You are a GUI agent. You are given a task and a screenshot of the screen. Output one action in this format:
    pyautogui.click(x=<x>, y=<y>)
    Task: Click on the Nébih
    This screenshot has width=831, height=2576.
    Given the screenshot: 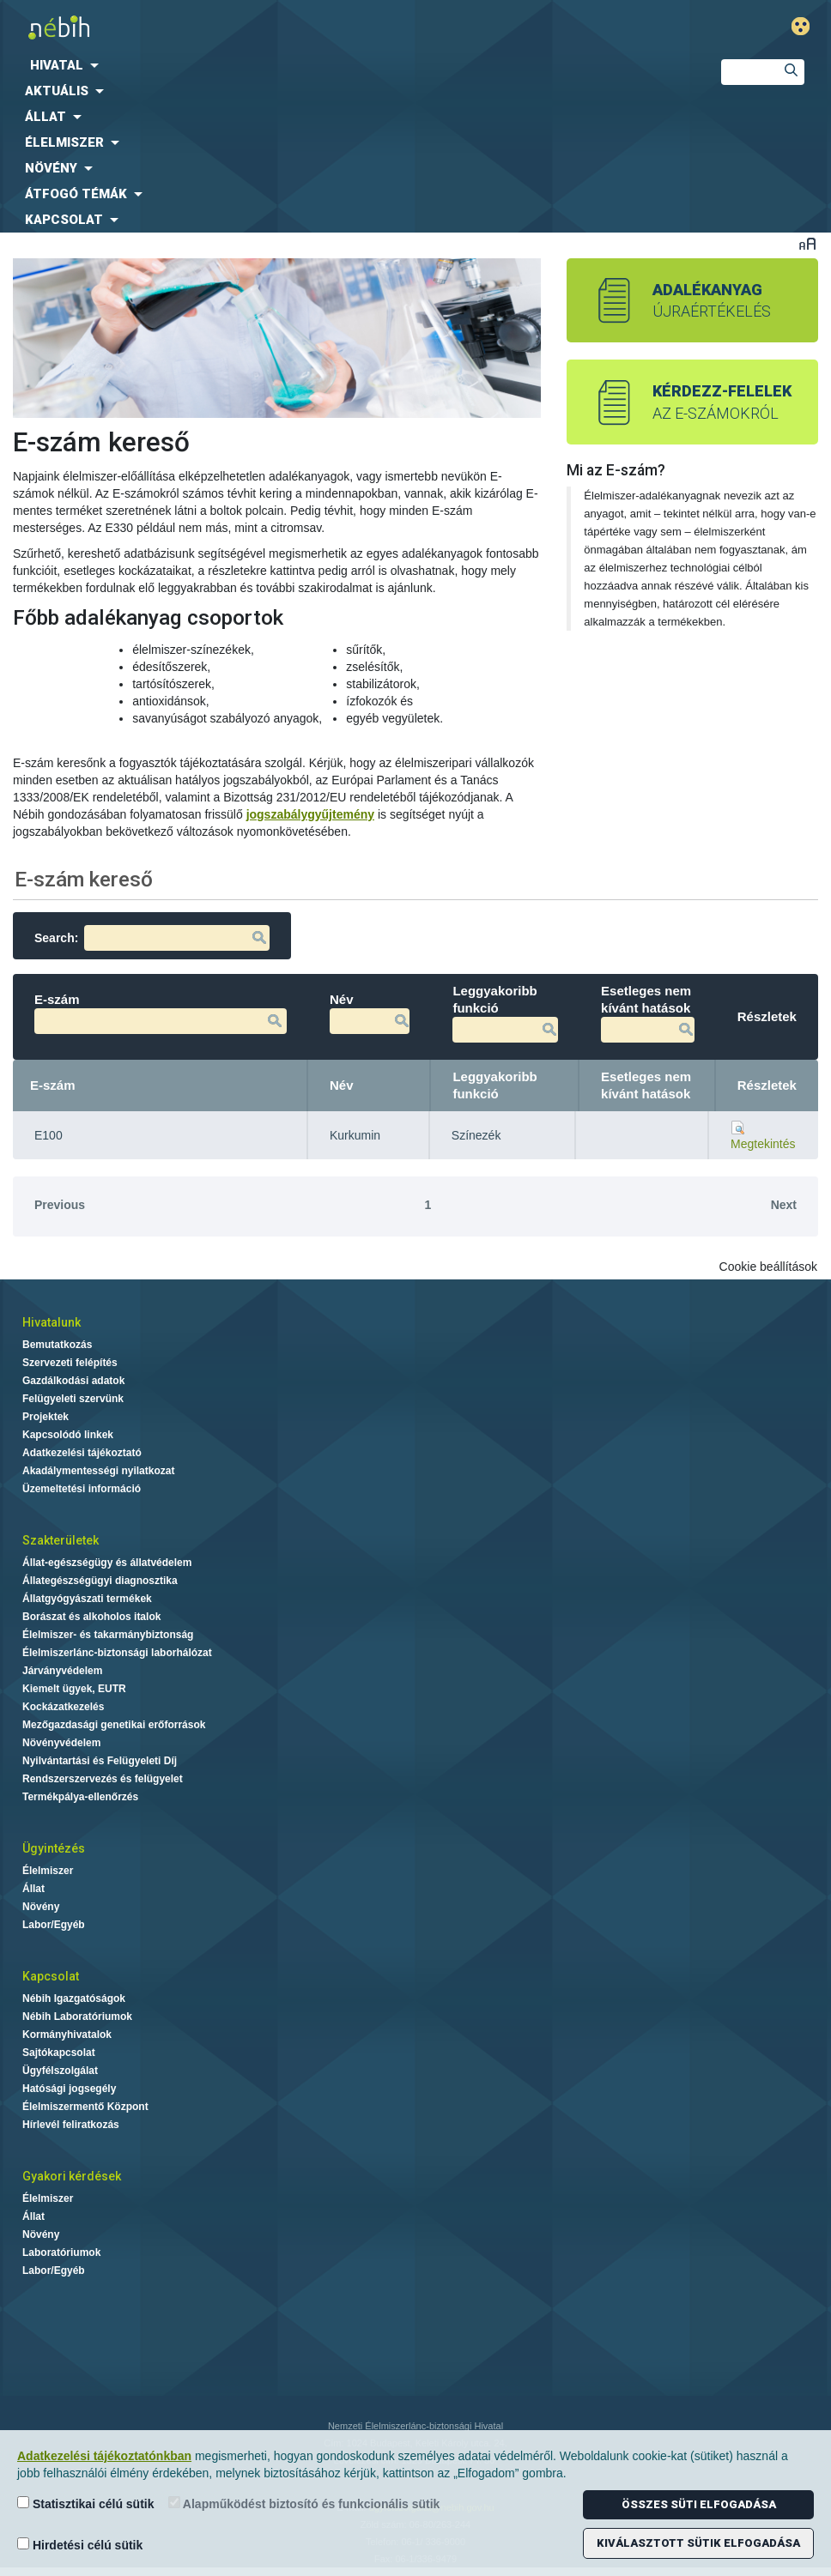 What is the action you would take?
    pyautogui.click(x=281, y=27)
    